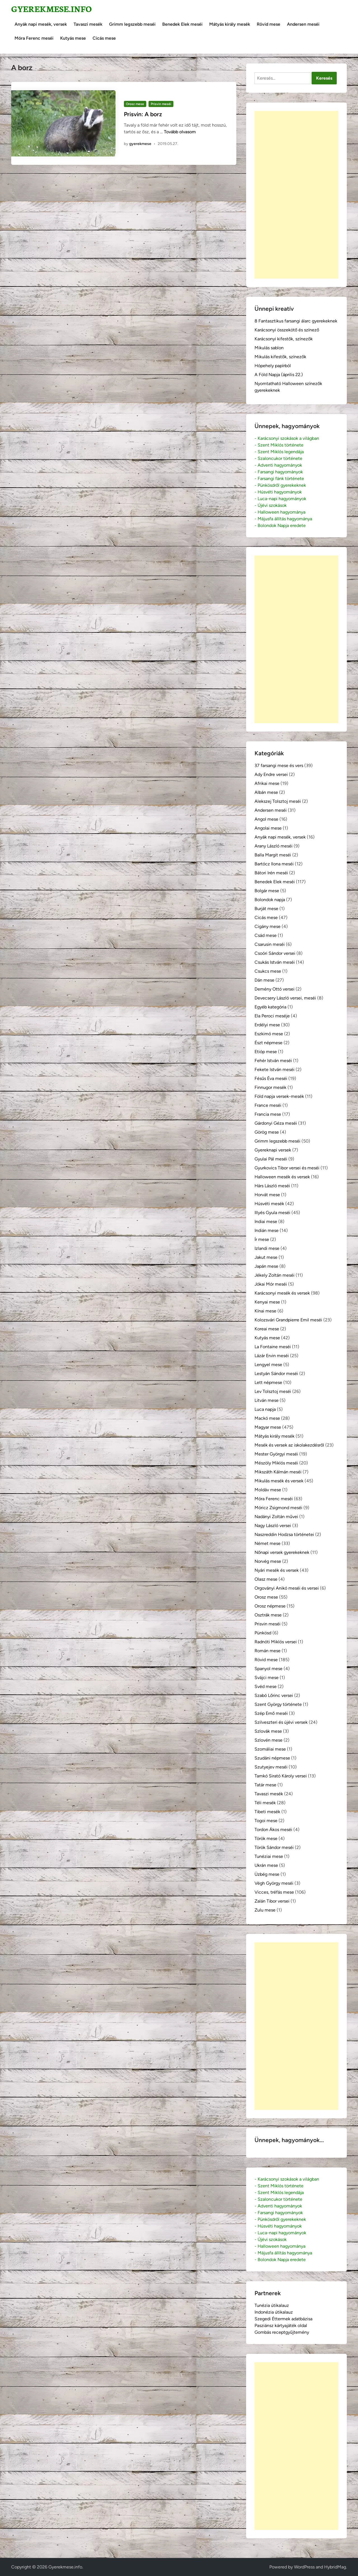 The height and width of the screenshot is (2576, 358). I want to click on Nagy László versei, so click(273, 1525).